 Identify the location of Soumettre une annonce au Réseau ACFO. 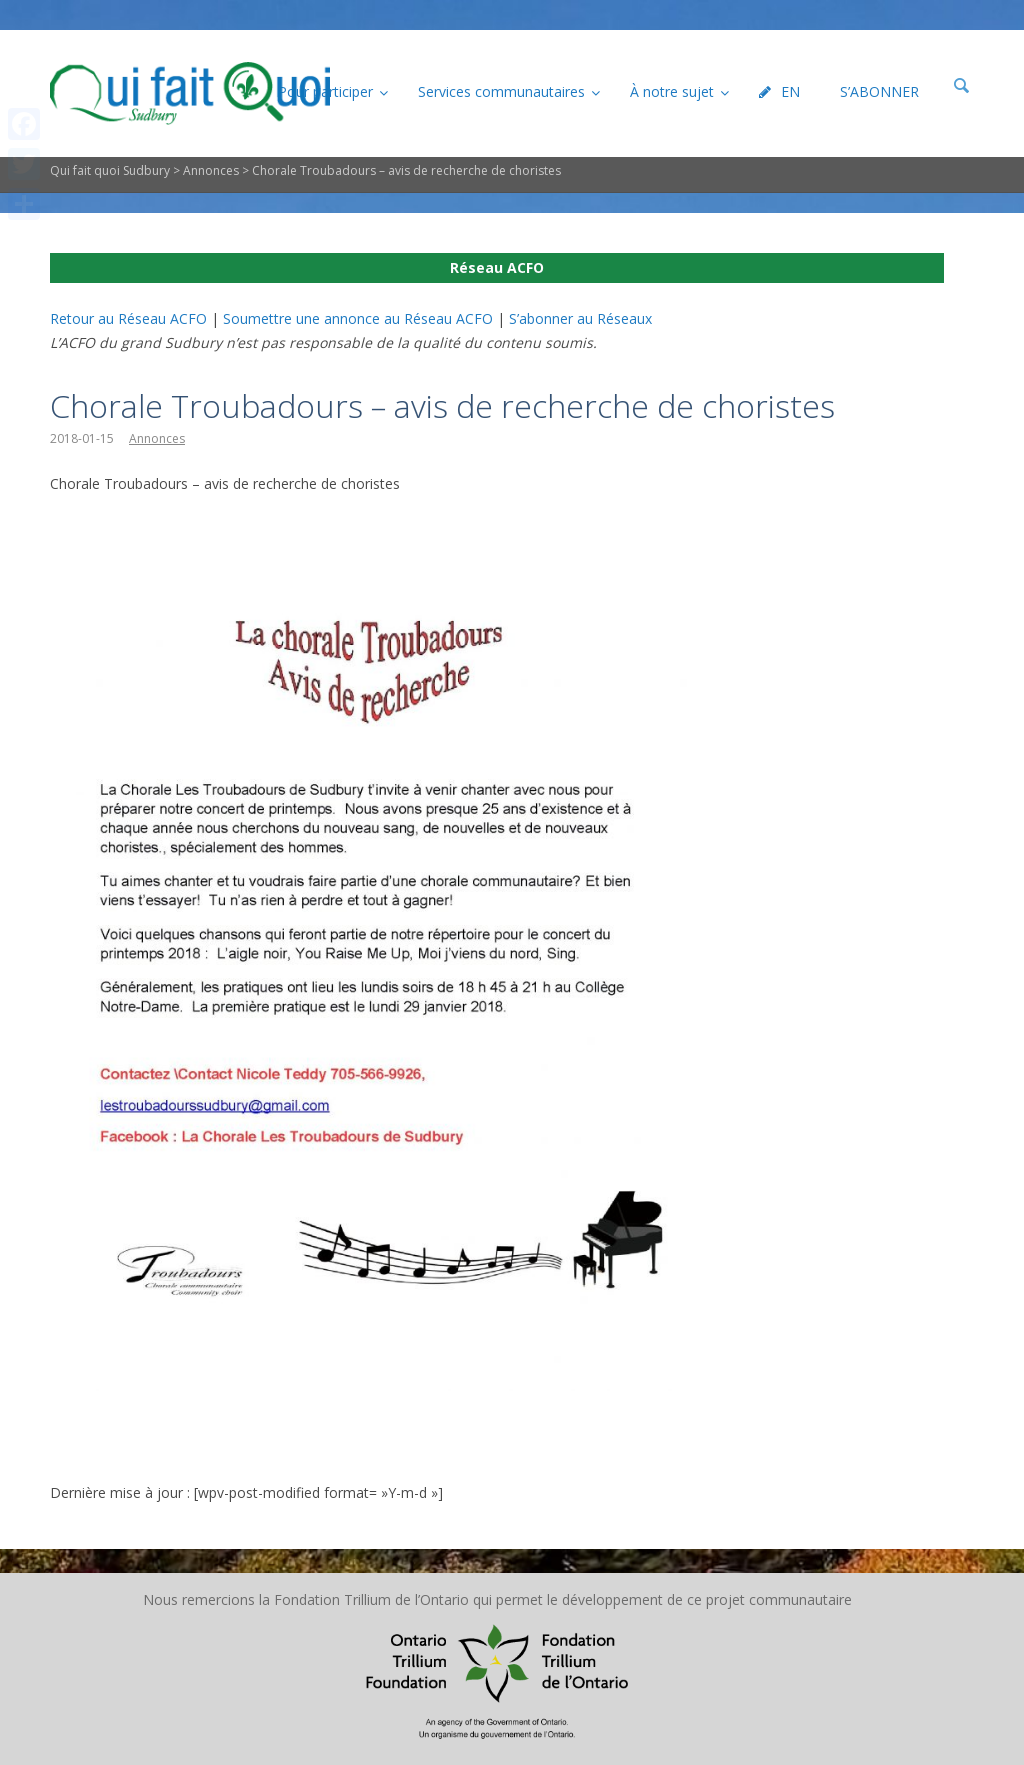
(358, 318).